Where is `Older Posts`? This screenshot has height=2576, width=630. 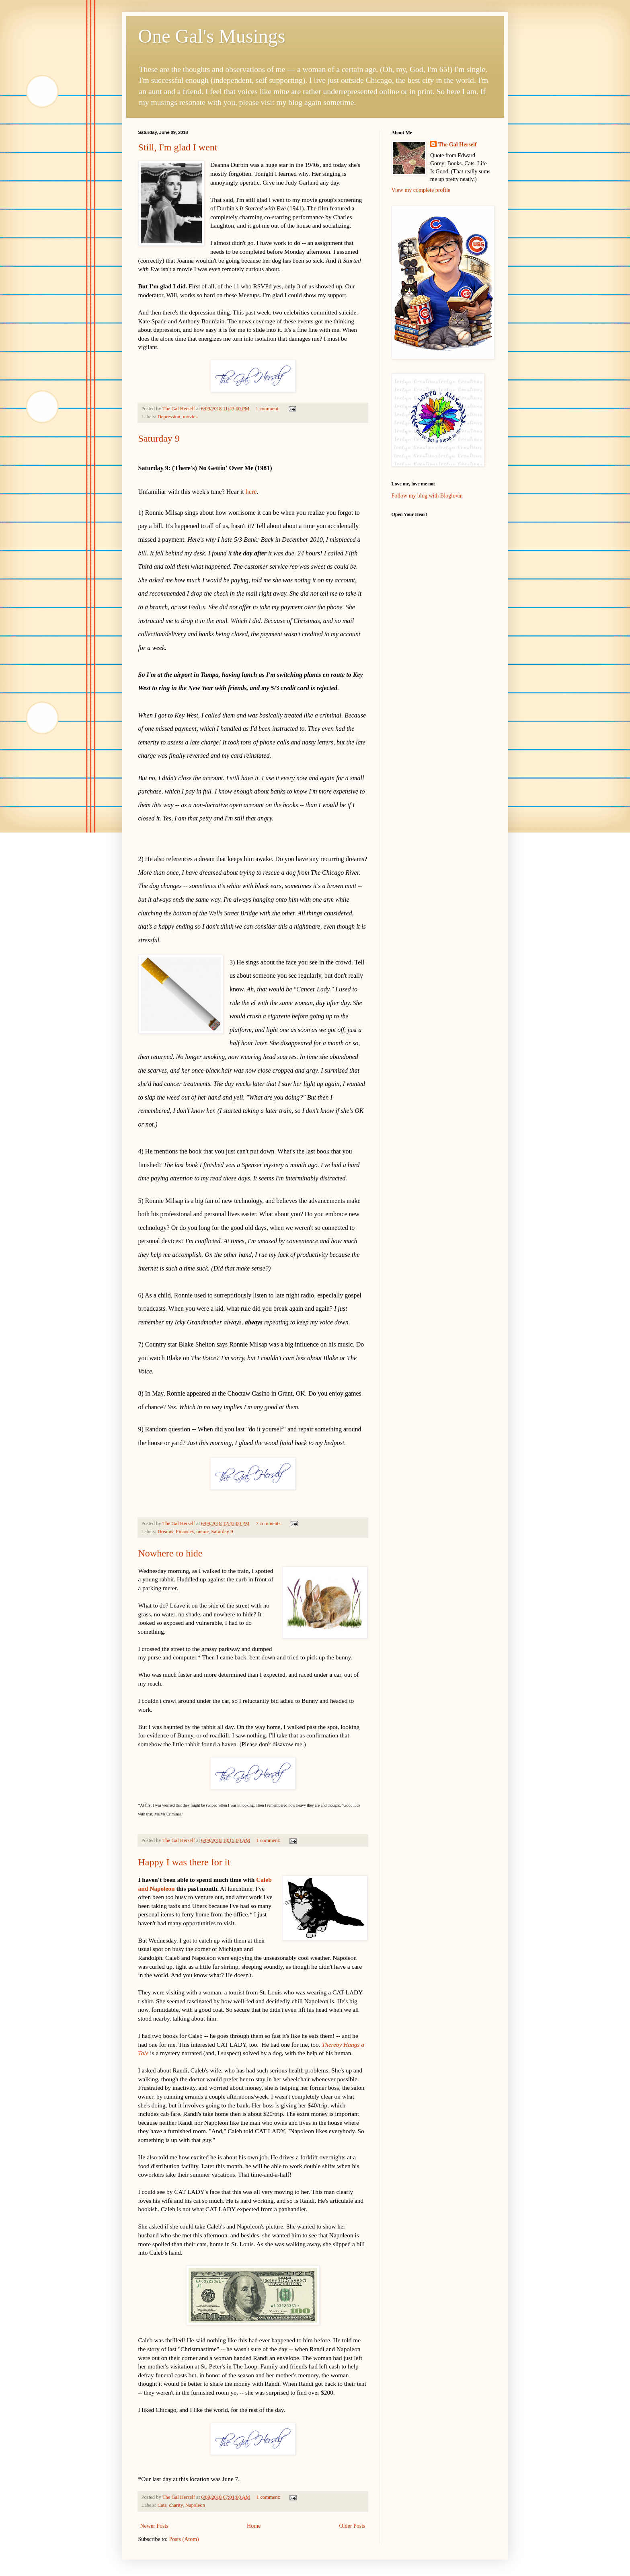
Older Posts is located at coordinates (352, 2526).